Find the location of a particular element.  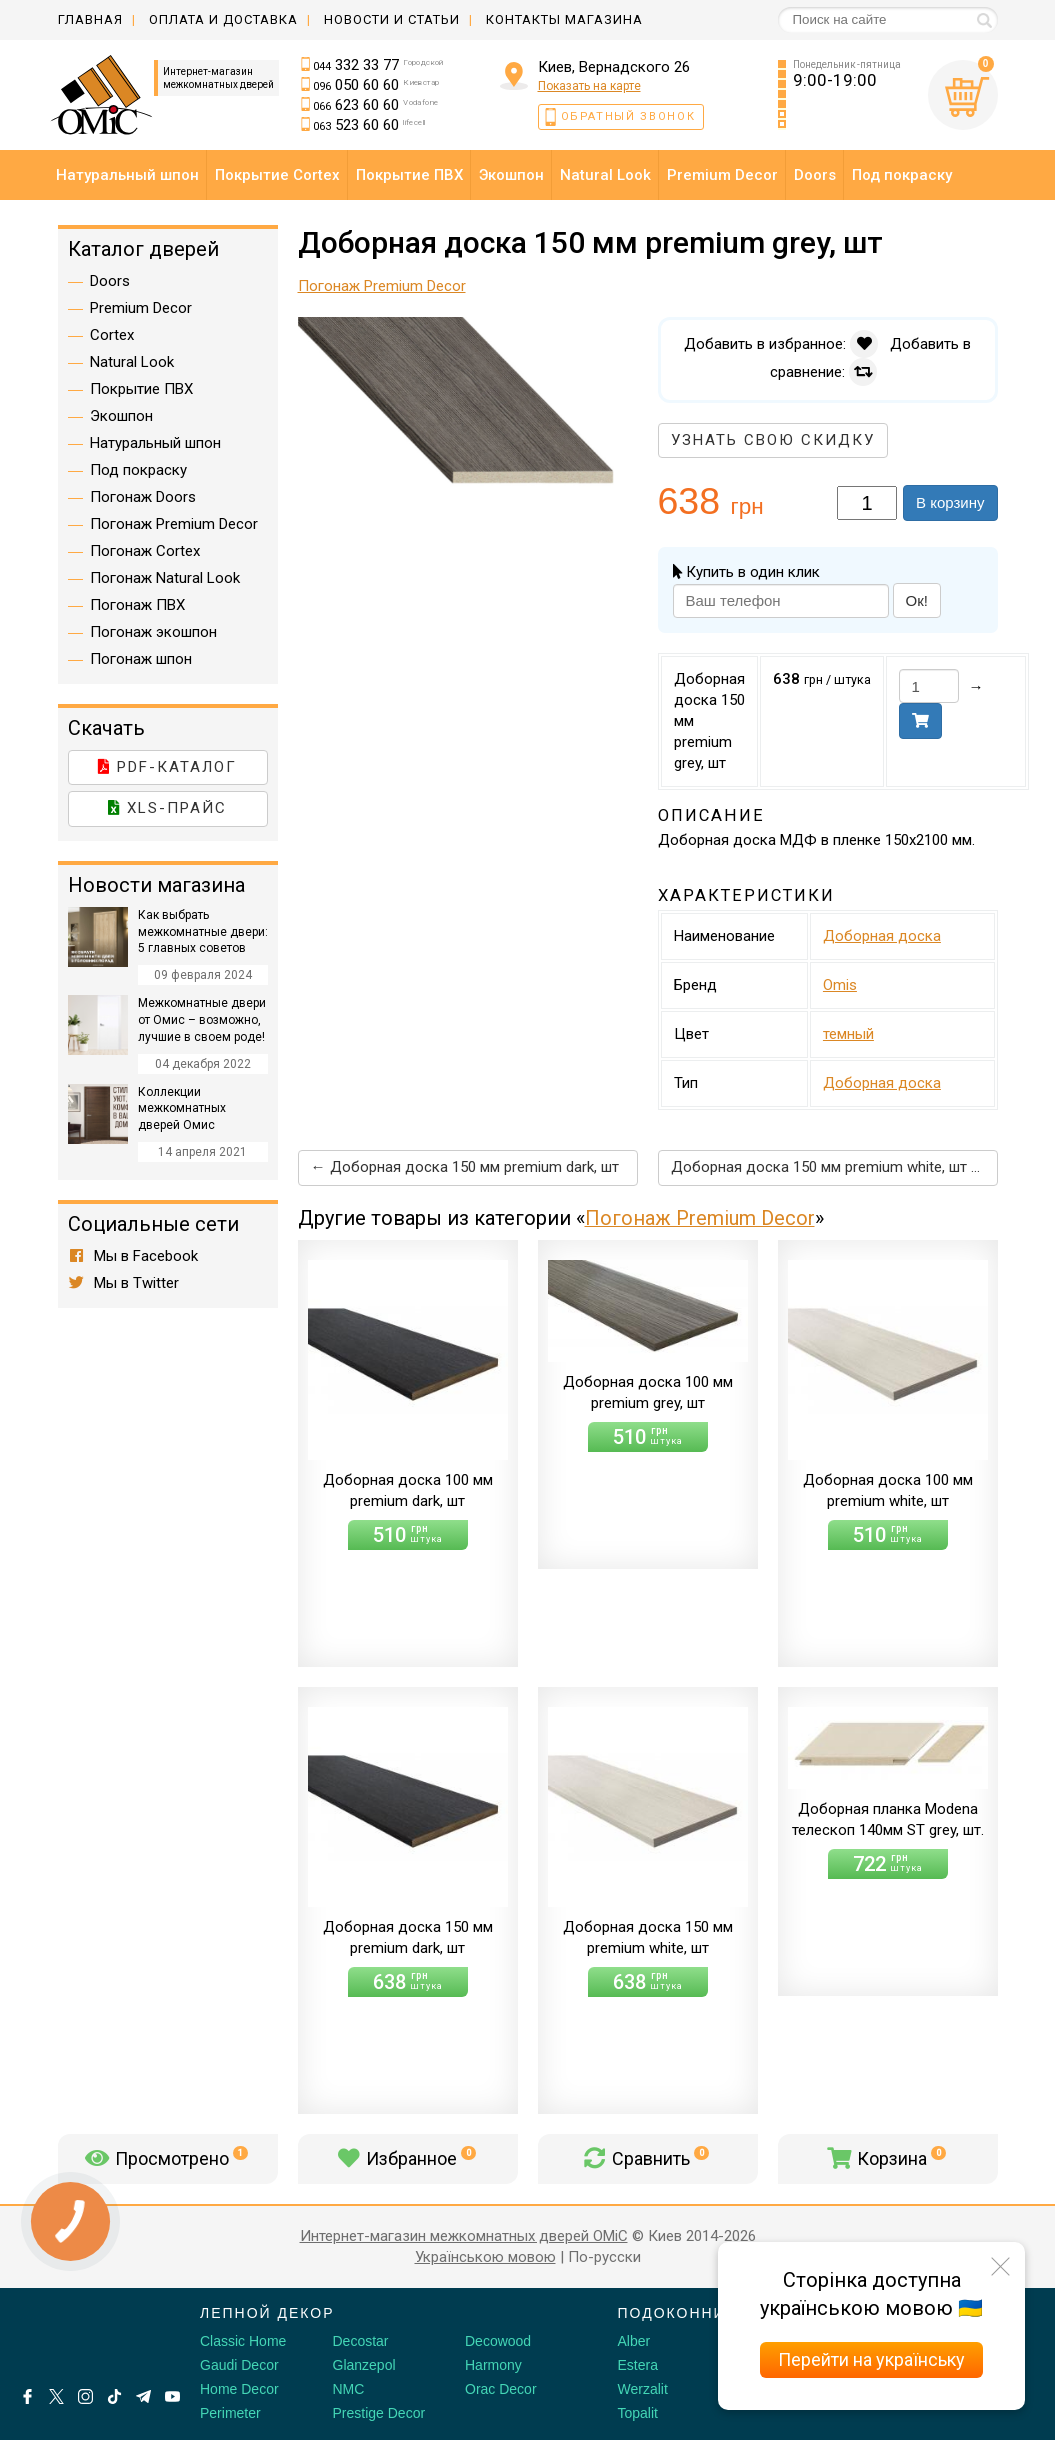

050 60 60 is located at coordinates (376, 85).